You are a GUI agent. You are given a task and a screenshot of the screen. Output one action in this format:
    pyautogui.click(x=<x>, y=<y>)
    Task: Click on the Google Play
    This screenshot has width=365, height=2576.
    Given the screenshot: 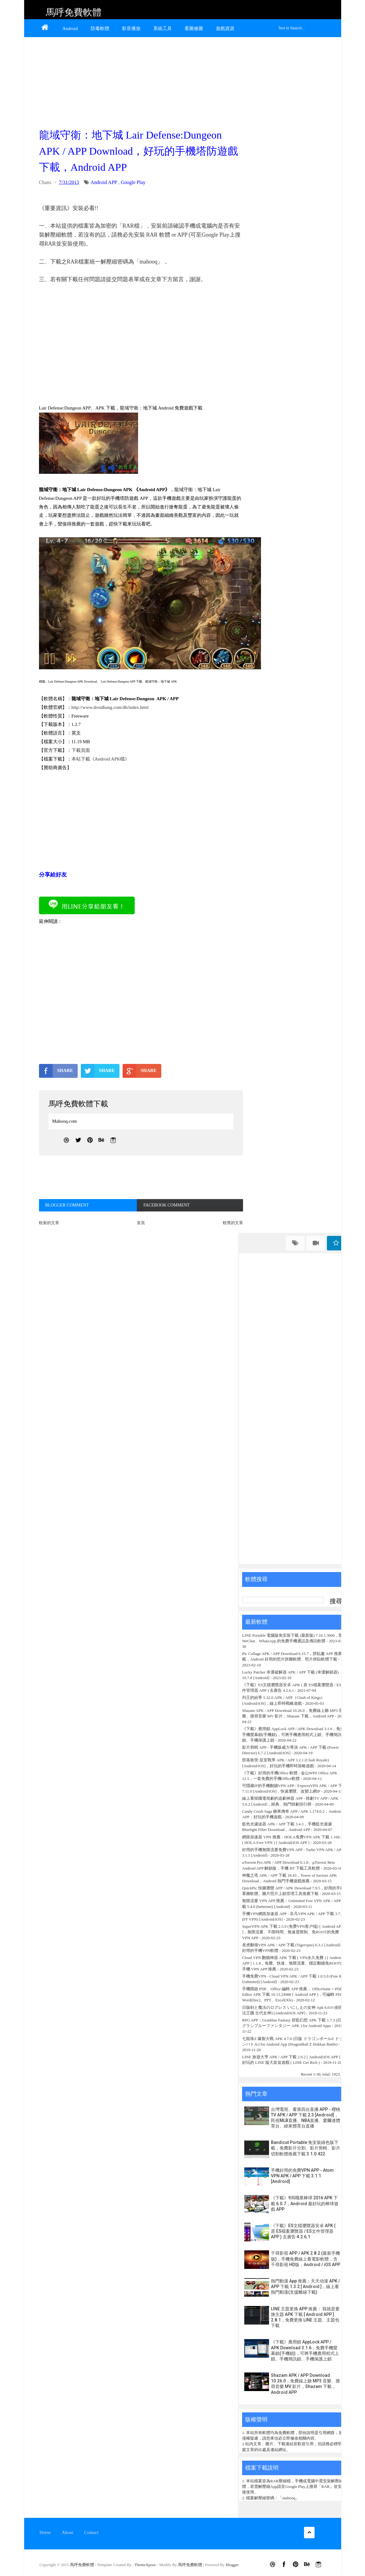 What is the action you would take?
    pyautogui.click(x=133, y=182)
    